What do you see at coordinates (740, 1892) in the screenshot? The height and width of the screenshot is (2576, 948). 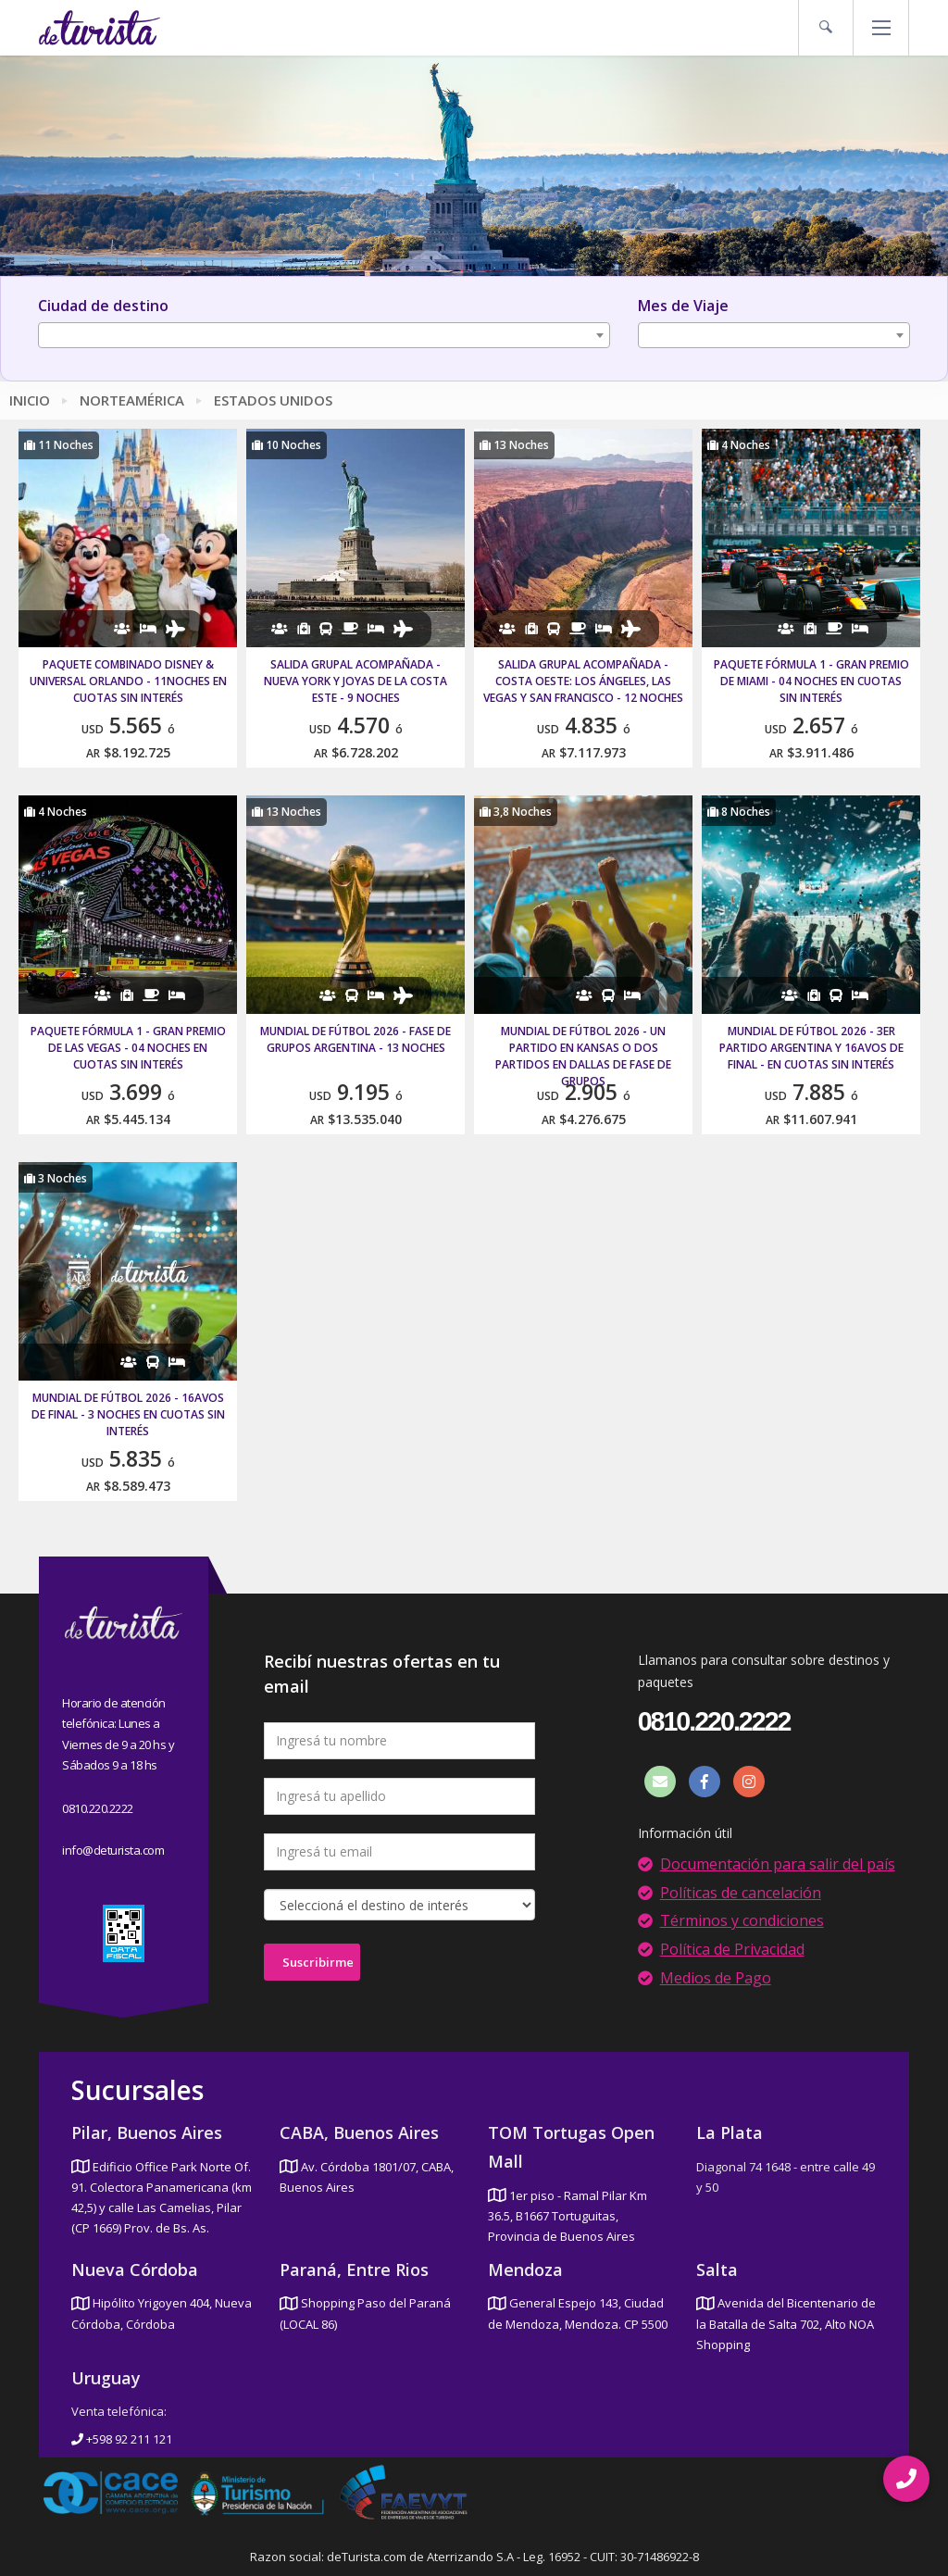 I see `Políticas de cancelación` at bounding box center [740, 1892].